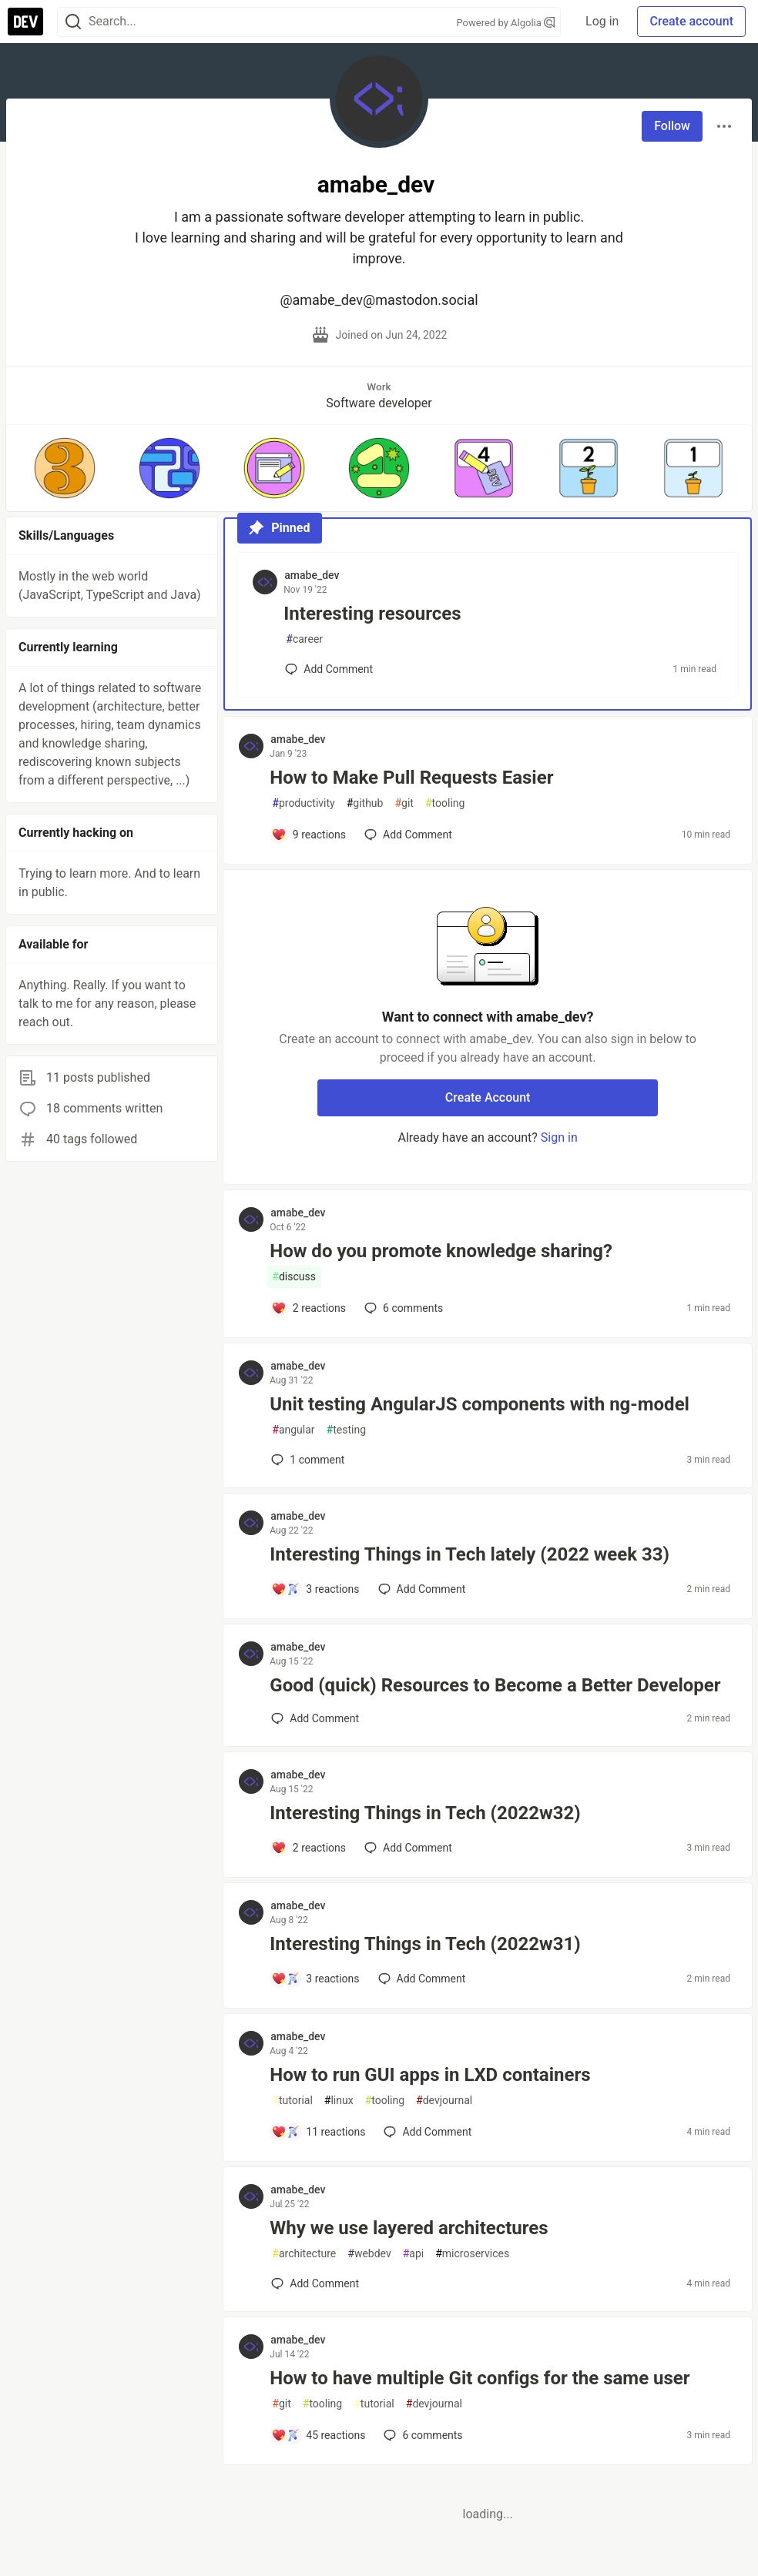  What do you see at coordinates (559, 1137) in the screenshot?
I see `Sign in` at bounding box center [559, 1137].